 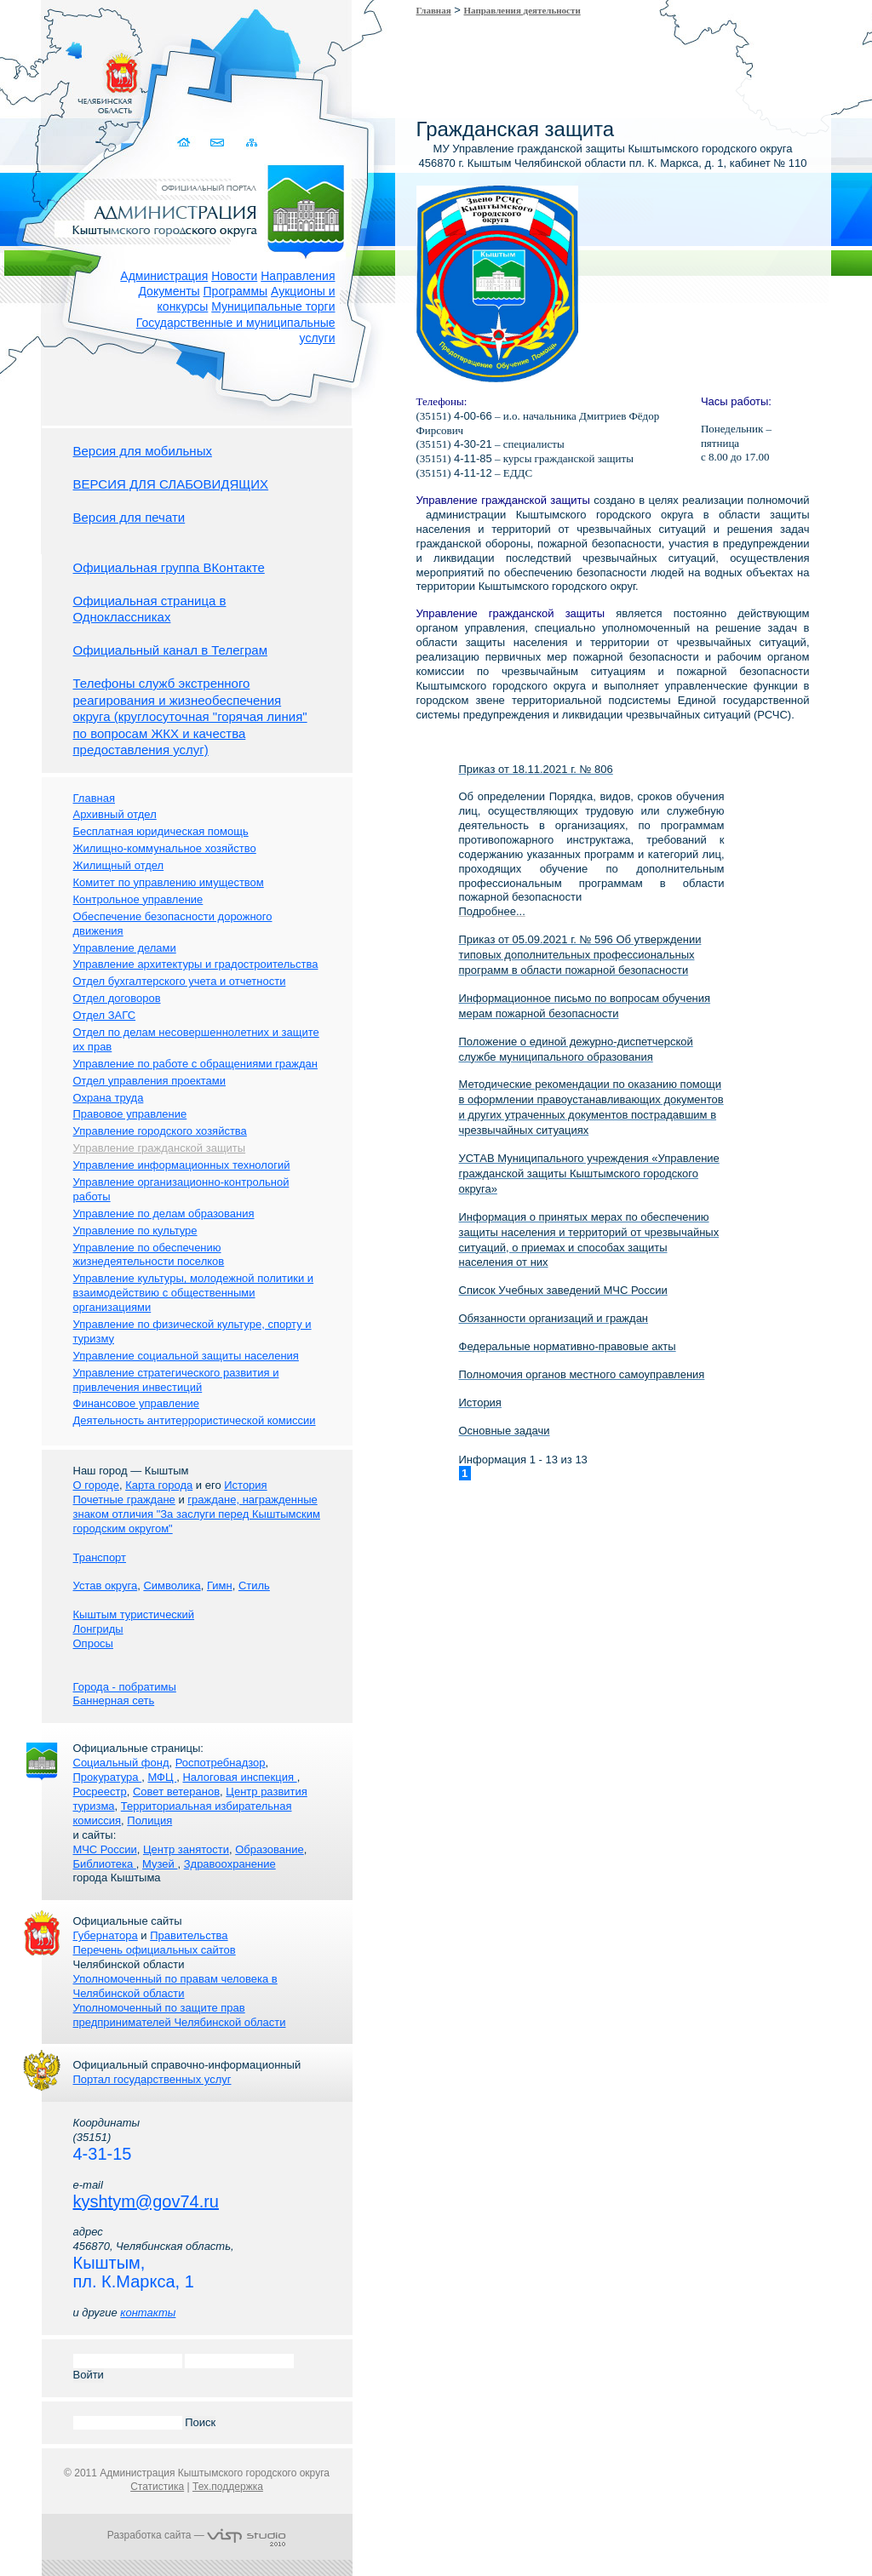 What do you see at coordinates (188, 1935) in the screenshot?
I see `Правительства` at bounding box center [188, 1935].